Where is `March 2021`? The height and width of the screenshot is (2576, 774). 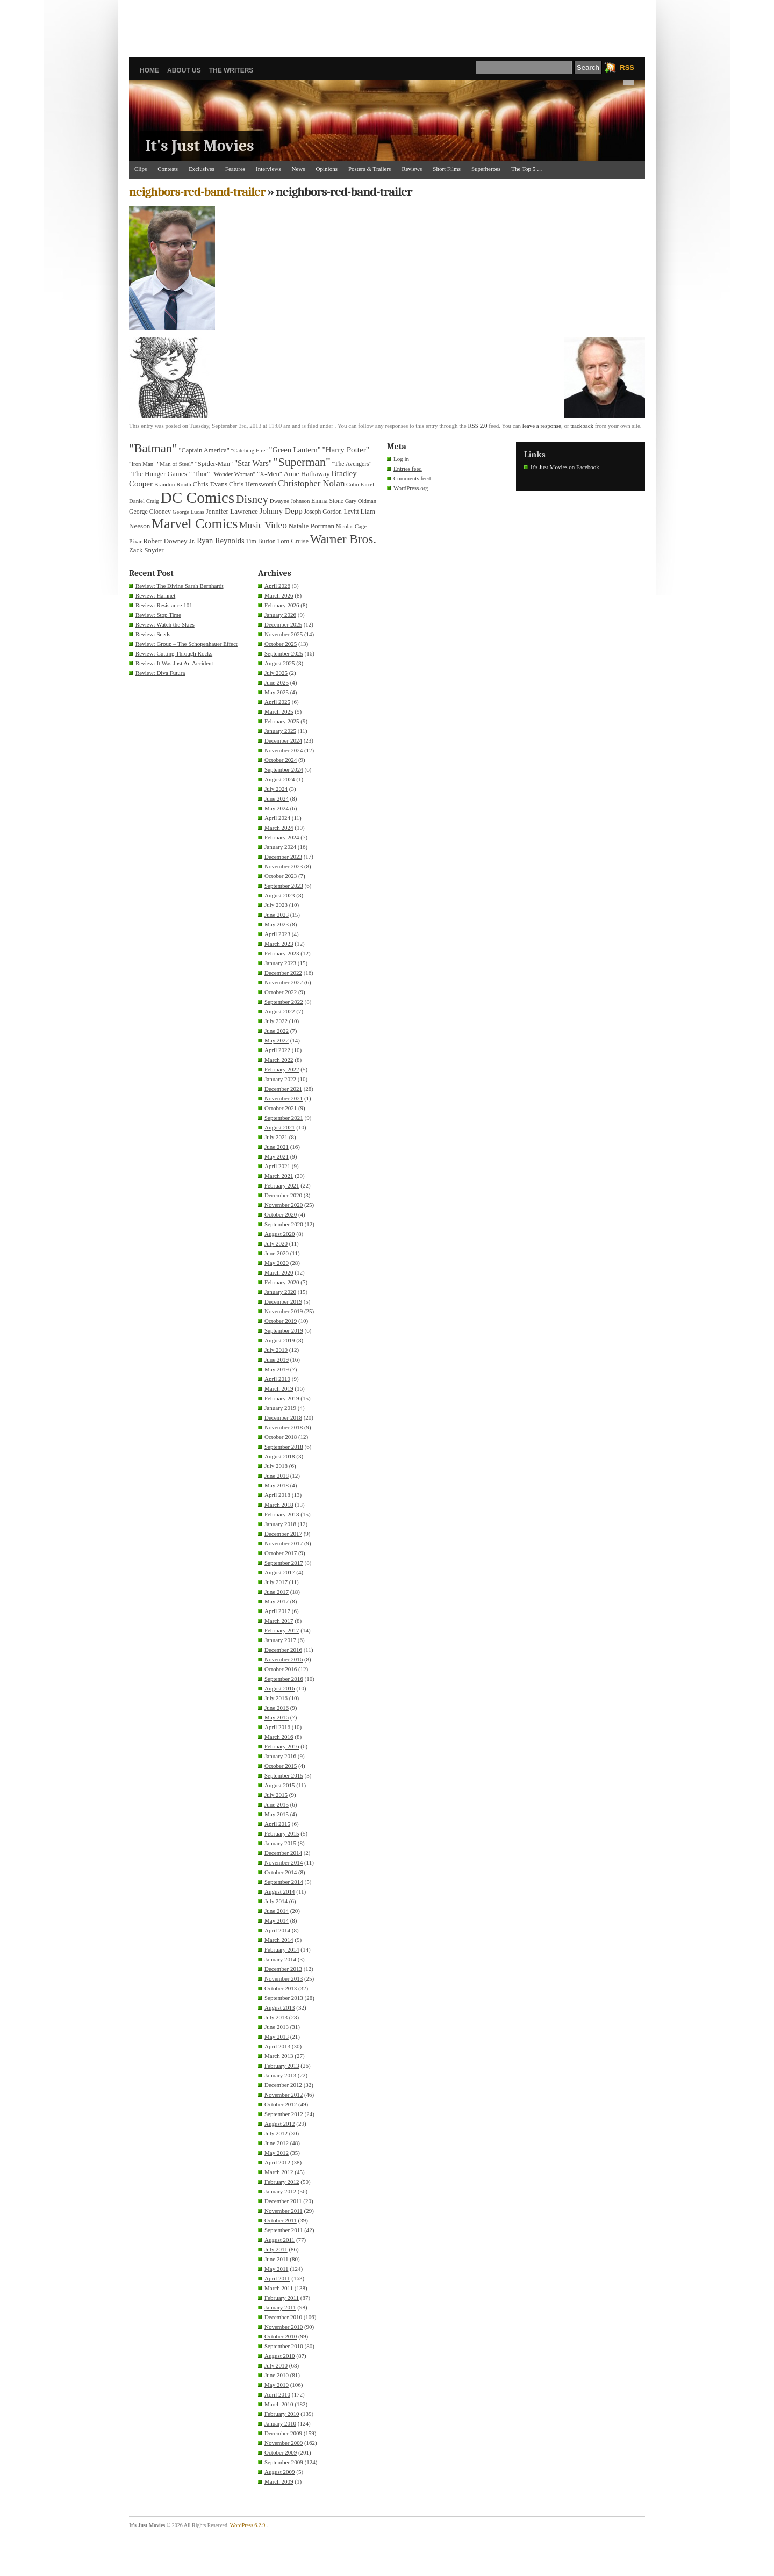 March 2021 is located at coordinates (278, 1175).